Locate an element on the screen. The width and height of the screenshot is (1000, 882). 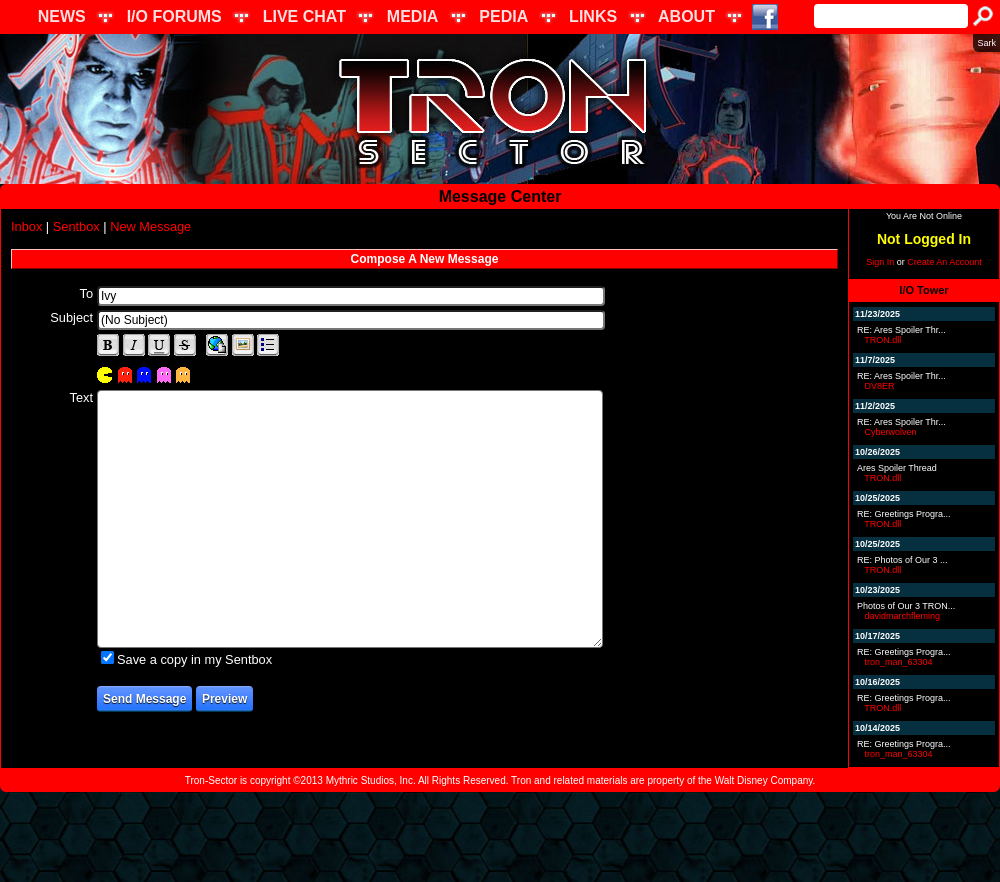
Create An Account is located at coordinates (944, 262).